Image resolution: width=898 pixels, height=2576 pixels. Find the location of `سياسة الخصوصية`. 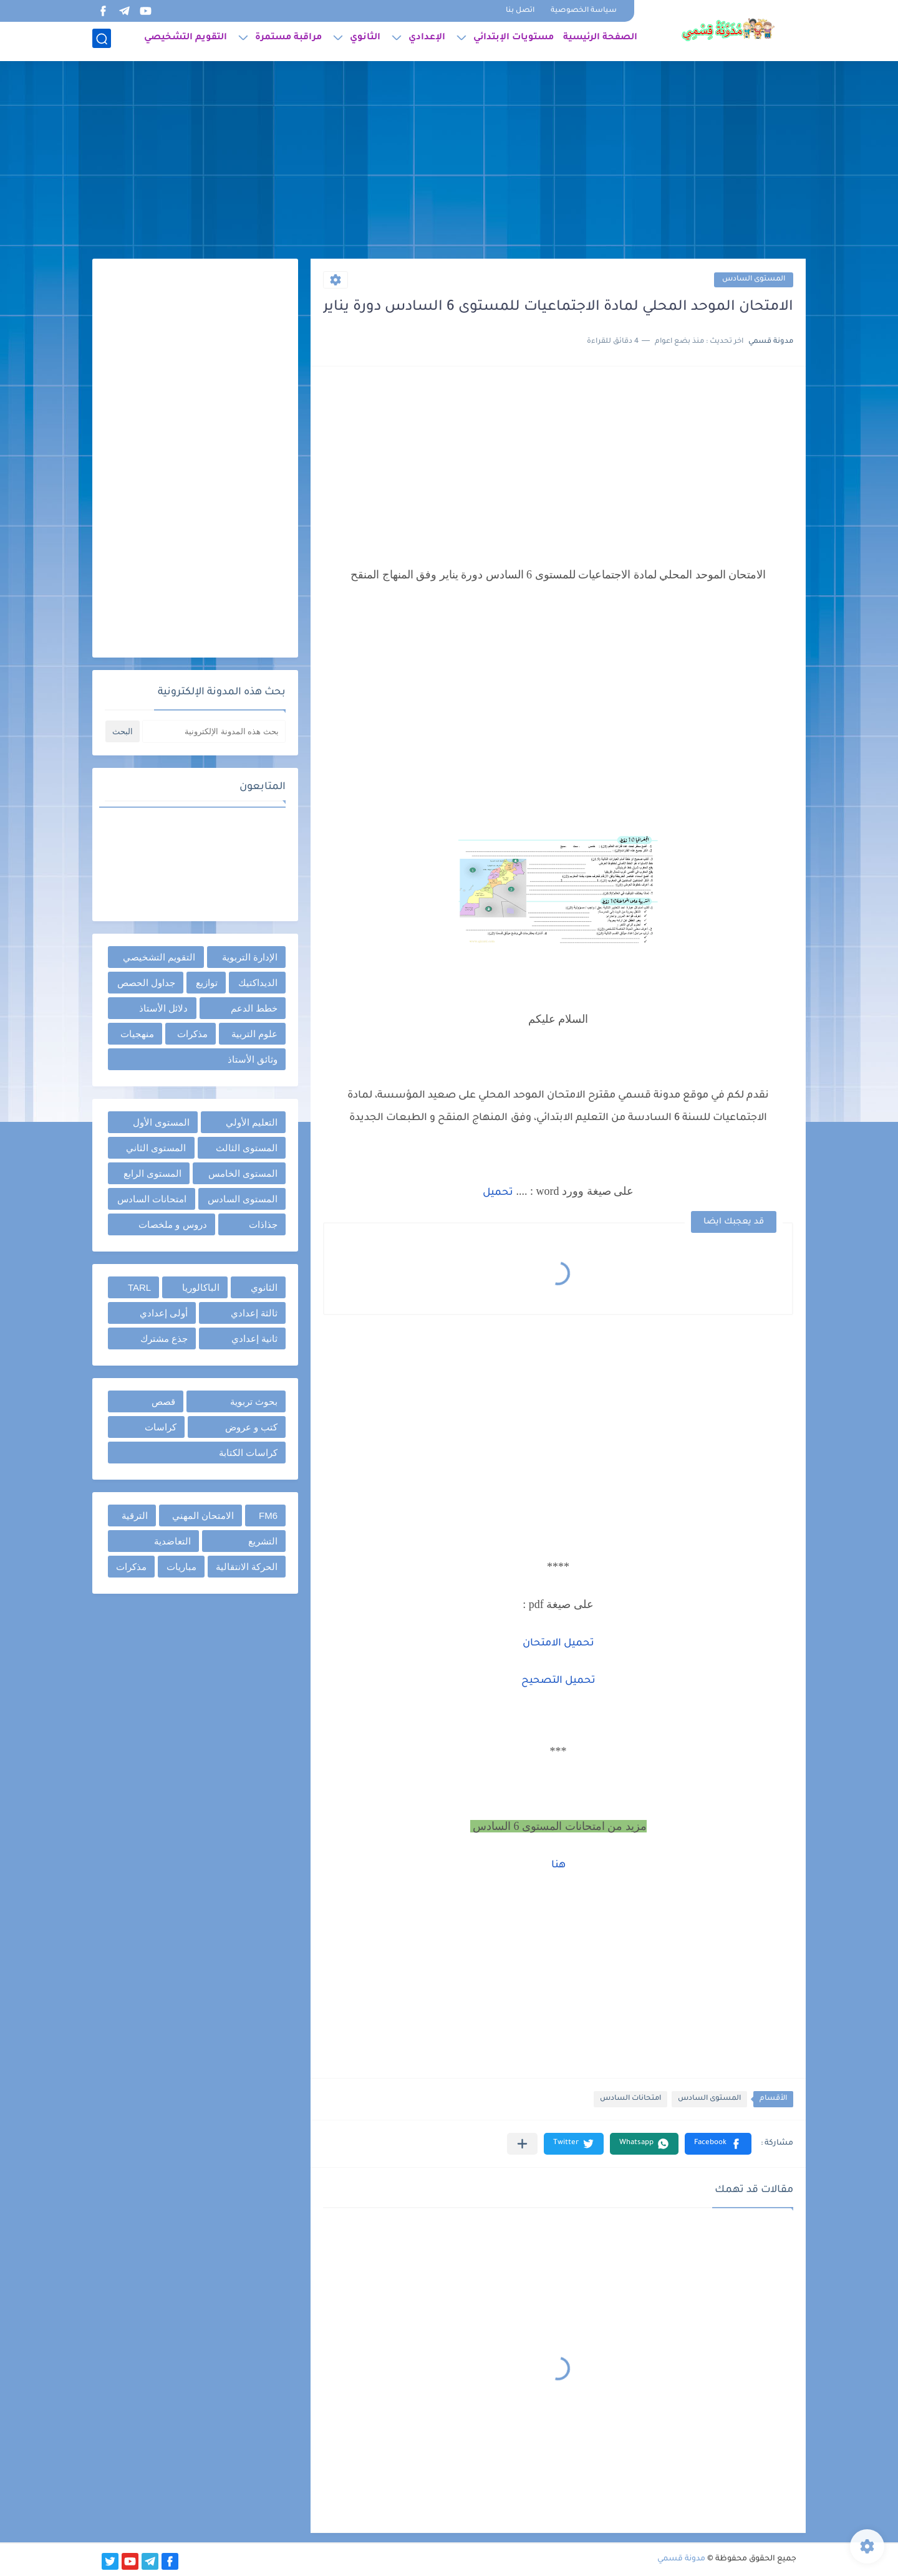

سياسة الخصوصية is located at coordinates (584, 11).